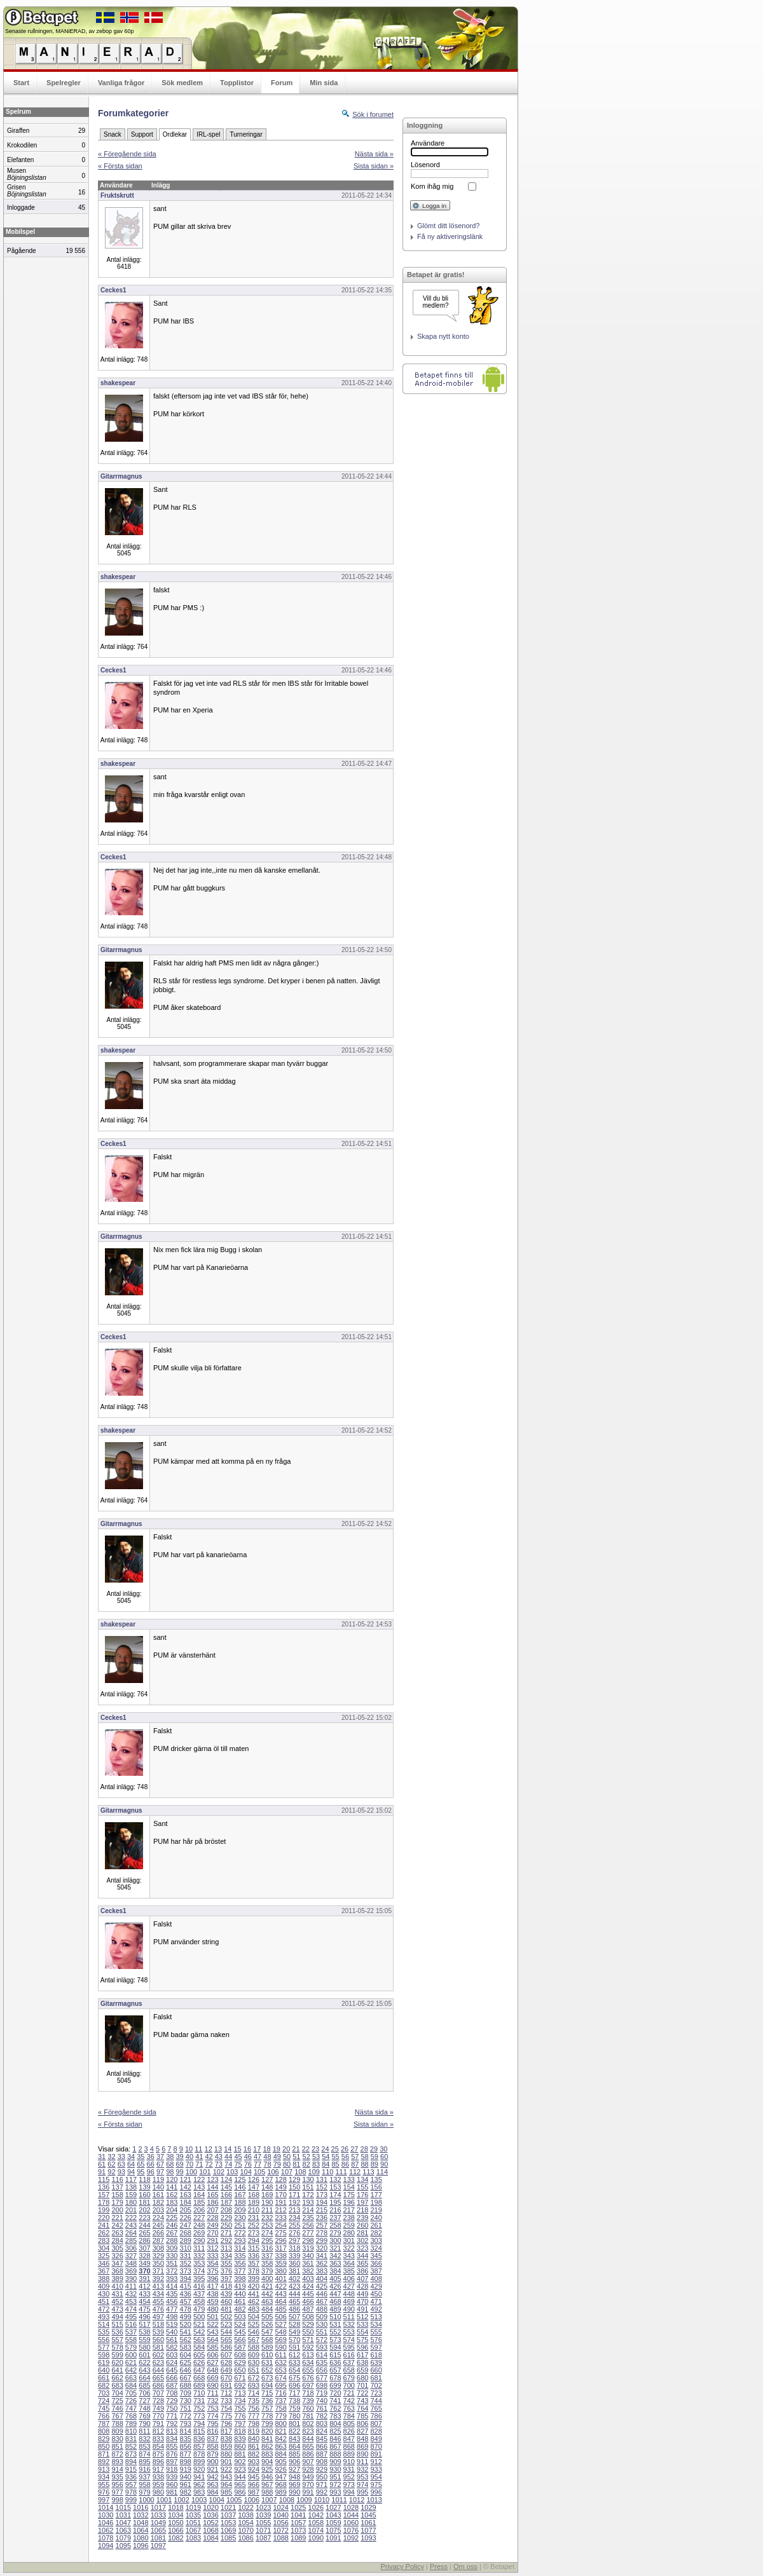 This screenshot has width=763, height=2576. What do you see at coordinates (144, 2210) in the screenshot?
I see `202` at bounding box center [144, 2210].